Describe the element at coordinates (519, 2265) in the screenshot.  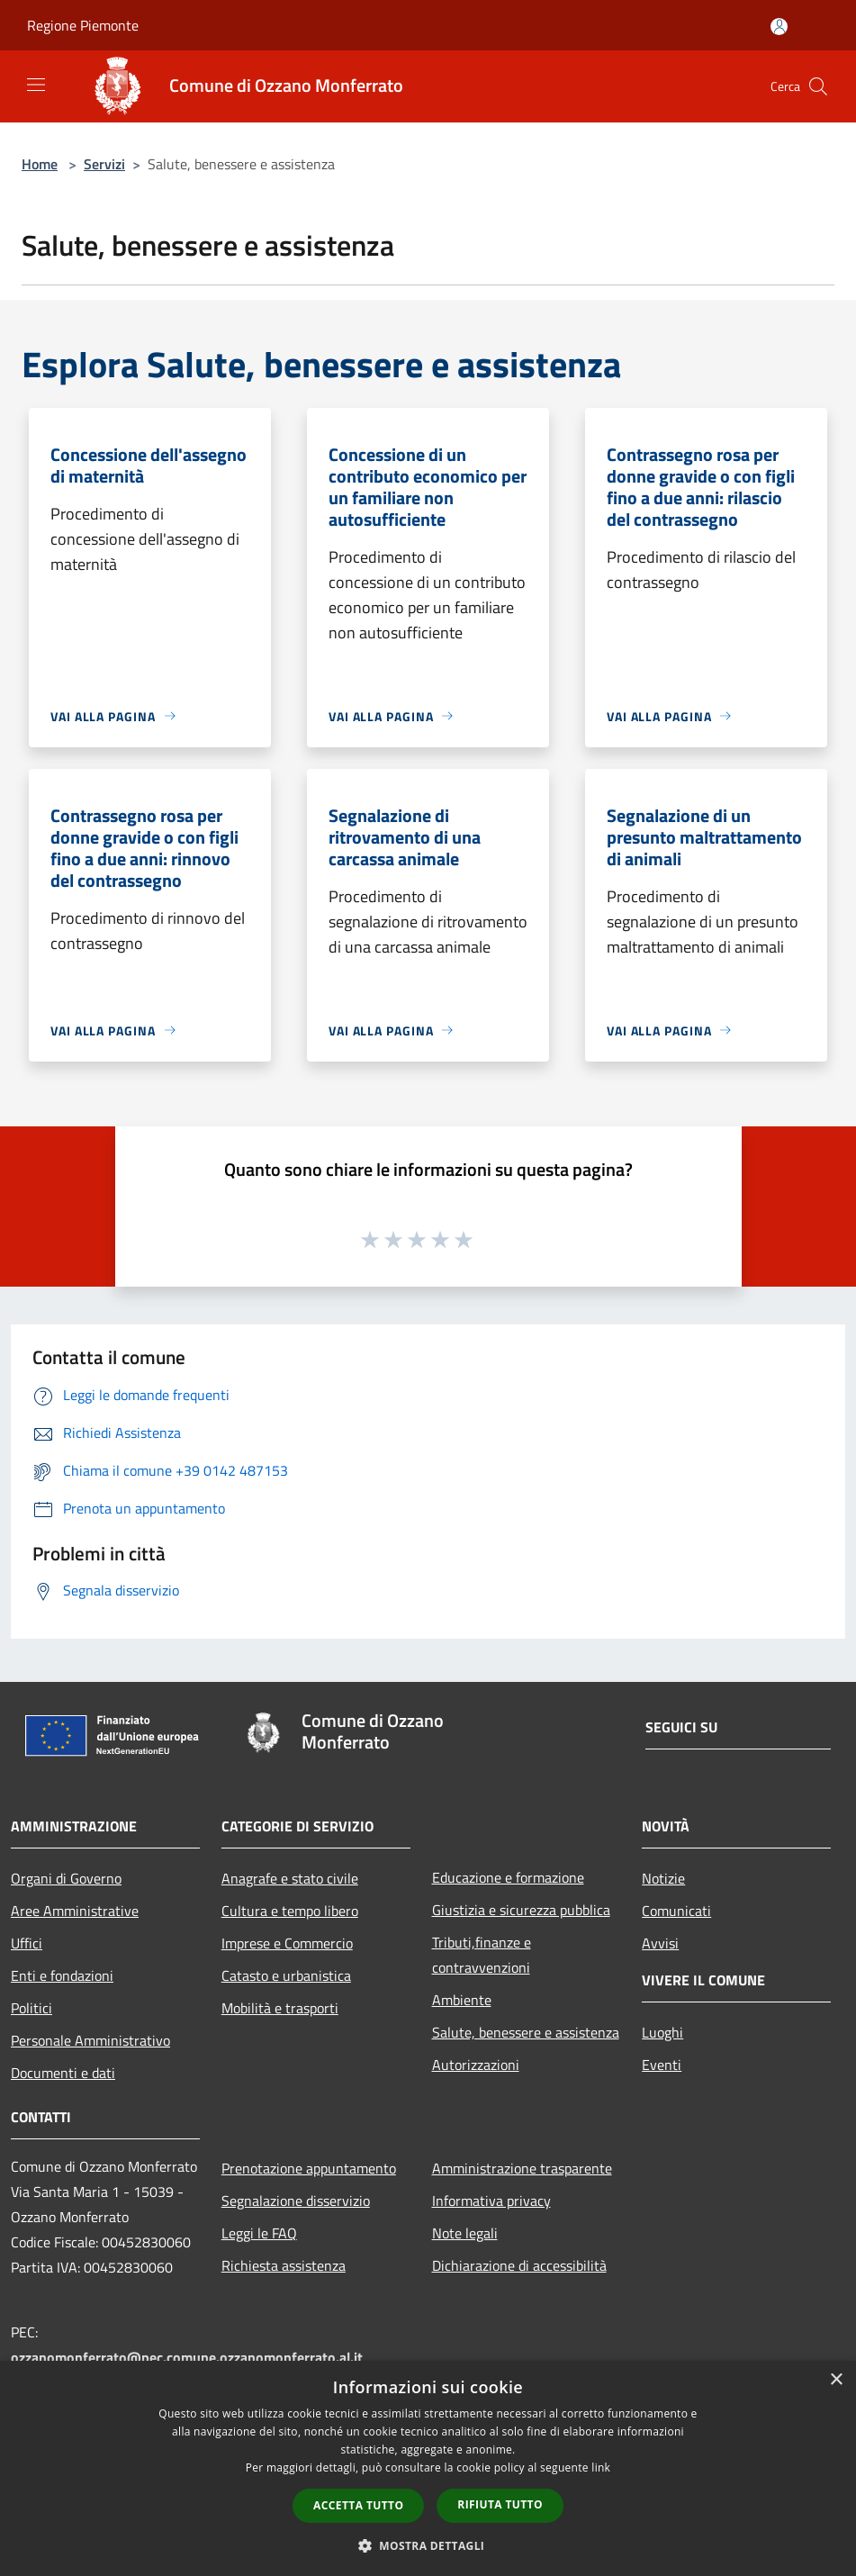
I see `Dichiarazione di accessibilità` at that location.